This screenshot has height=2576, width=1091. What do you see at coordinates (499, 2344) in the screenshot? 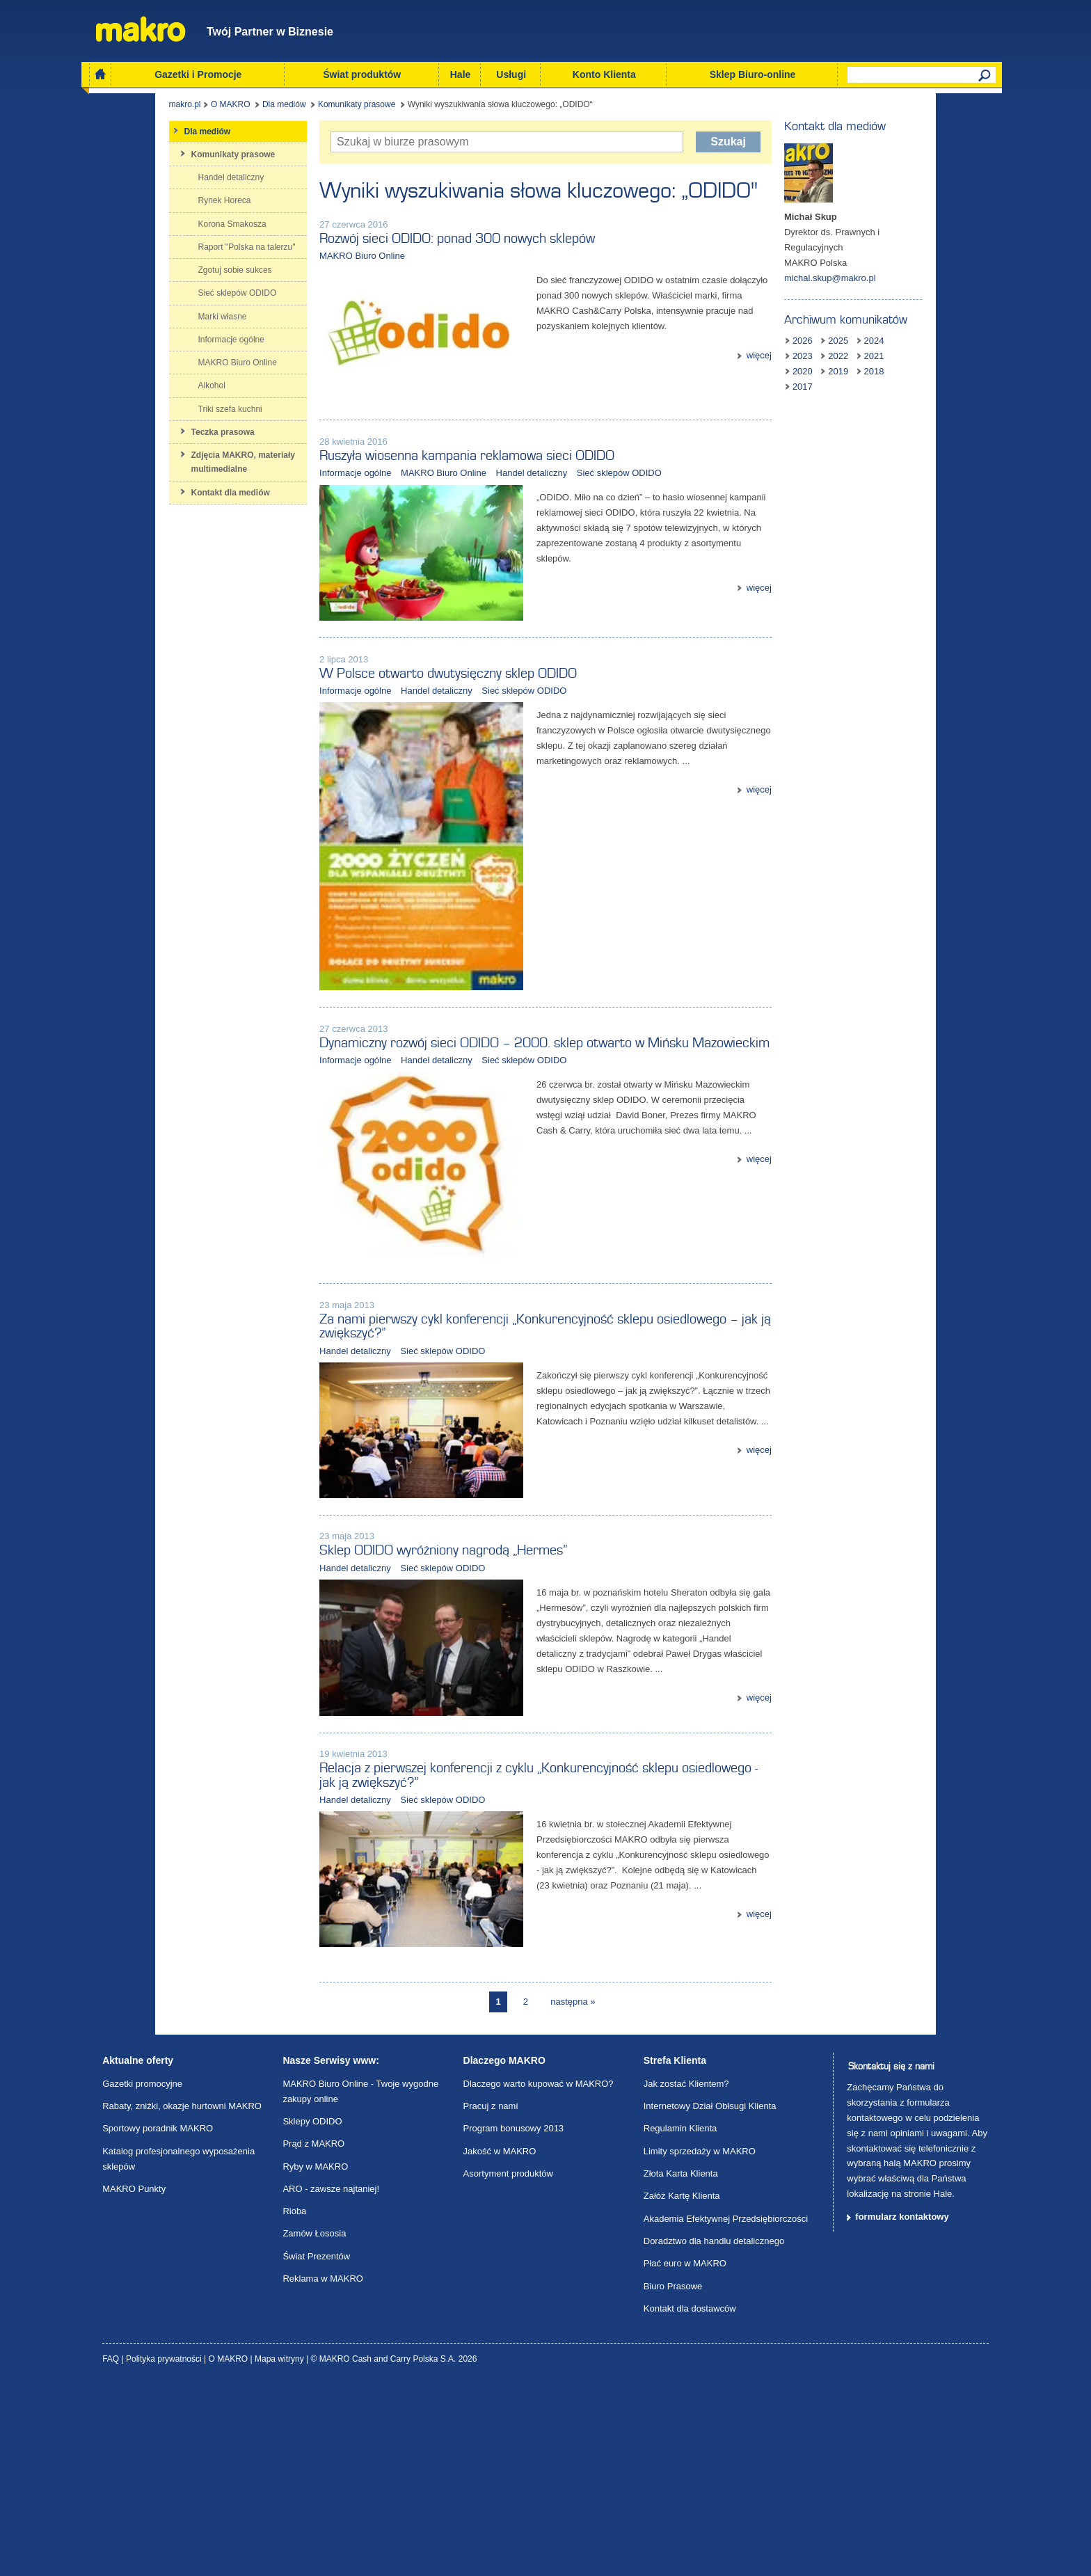
I see `Jakość w MAKRO` at bounding box center [499, 2344].